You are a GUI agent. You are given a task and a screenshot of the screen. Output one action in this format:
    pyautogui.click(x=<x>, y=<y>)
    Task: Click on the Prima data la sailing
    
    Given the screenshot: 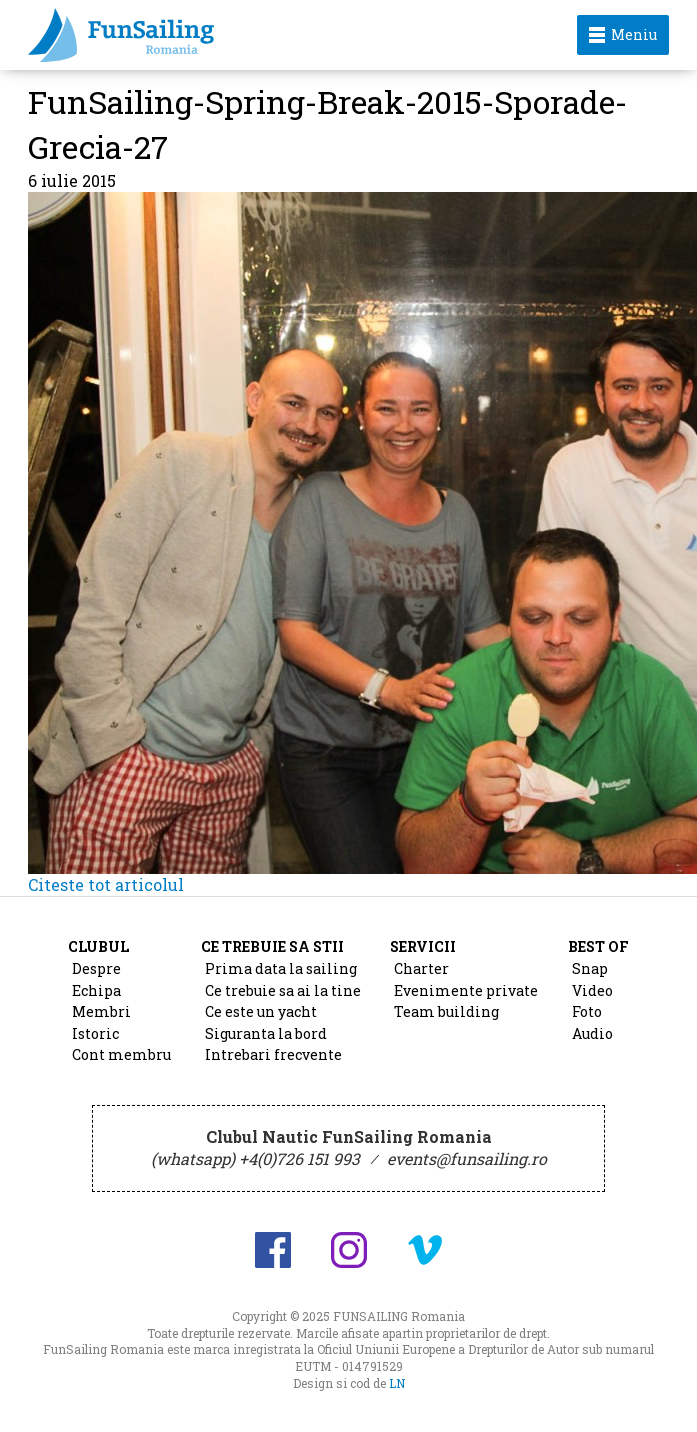 What is the action you would take?
    pyautogui.click(x=281, y=968)
    